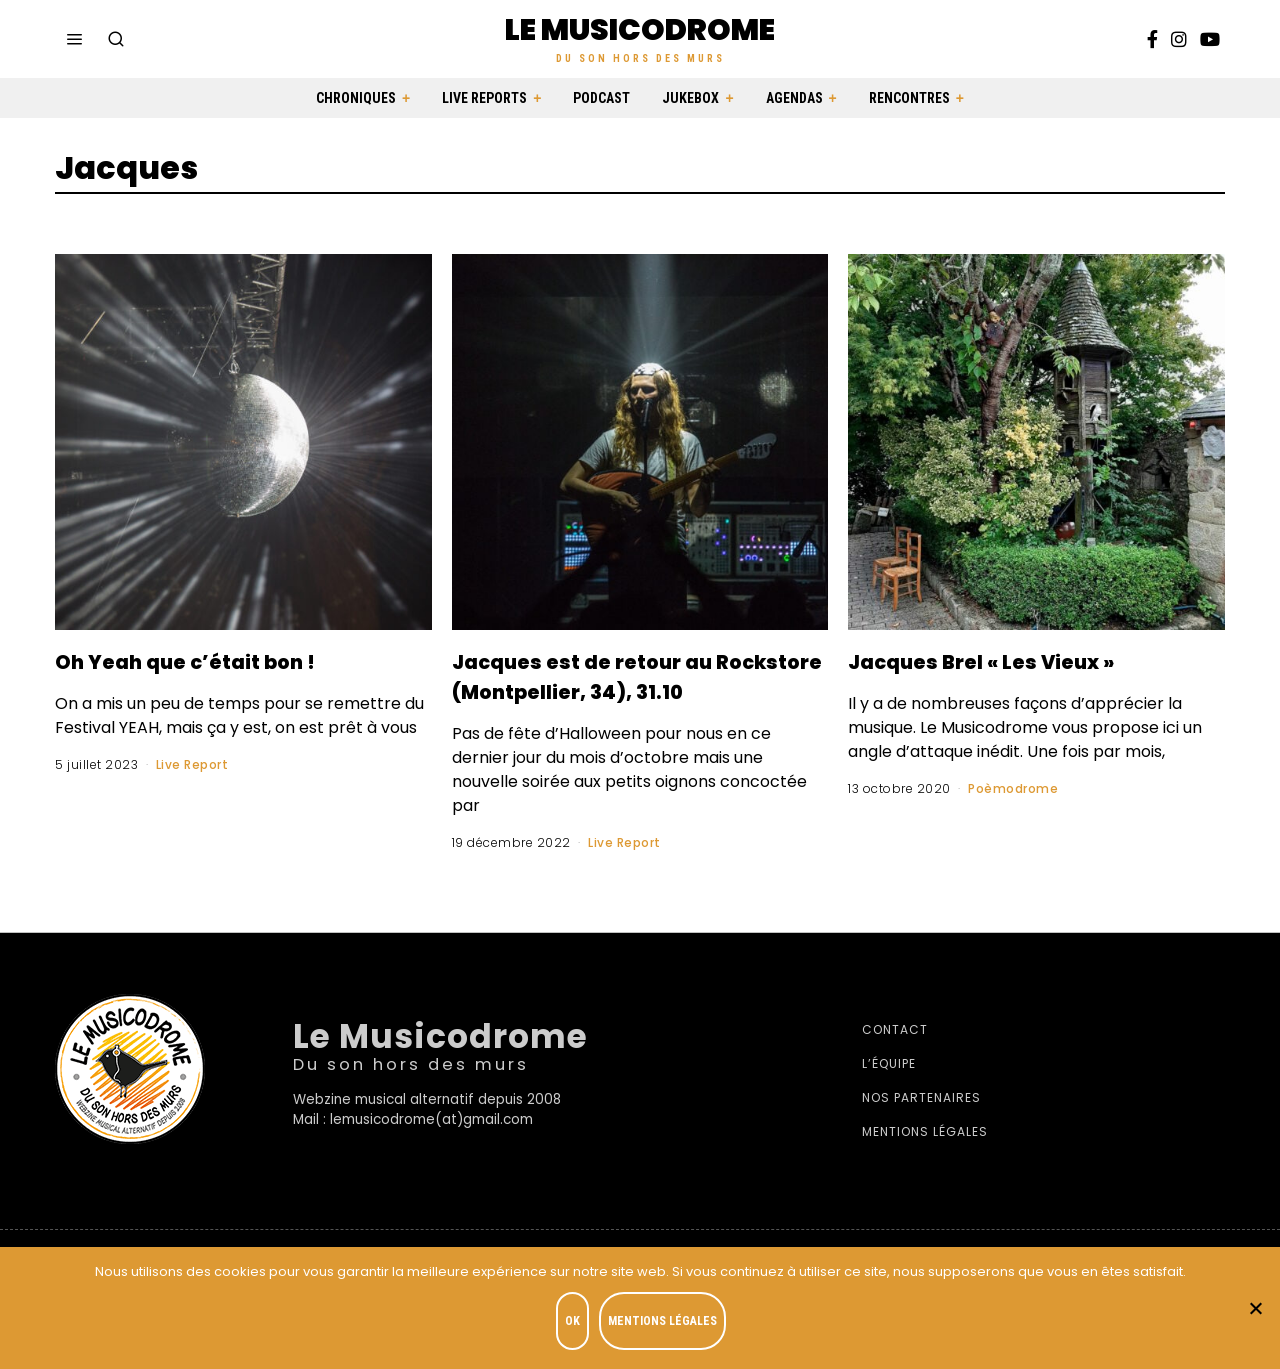 This screenshot has height=1369, width=1280. What do you see at coordinates (601, 98) in the screenshot?
I see `Podcast` at bounding box center [601, 98].